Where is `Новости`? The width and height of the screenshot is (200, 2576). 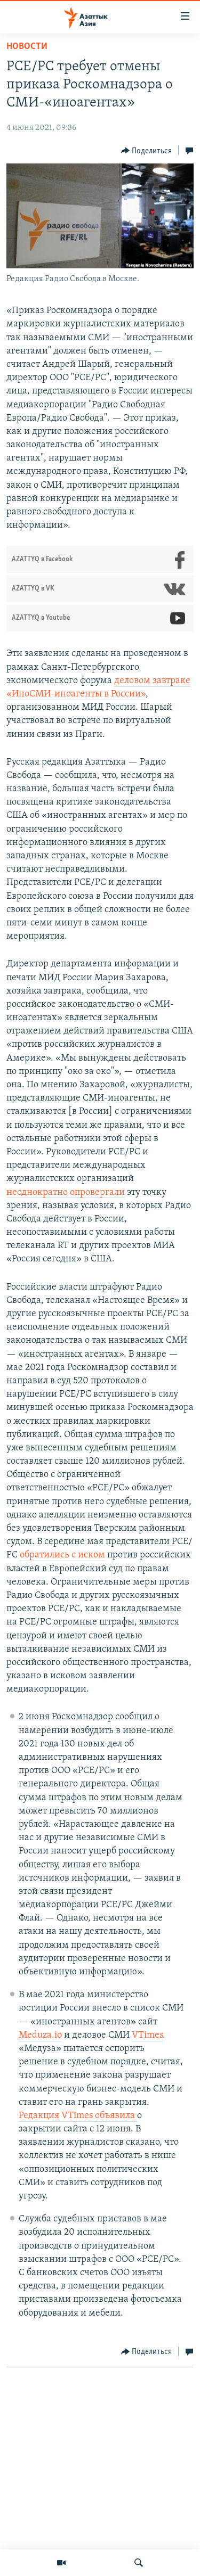
Новости is located at coordinates (26, 47).